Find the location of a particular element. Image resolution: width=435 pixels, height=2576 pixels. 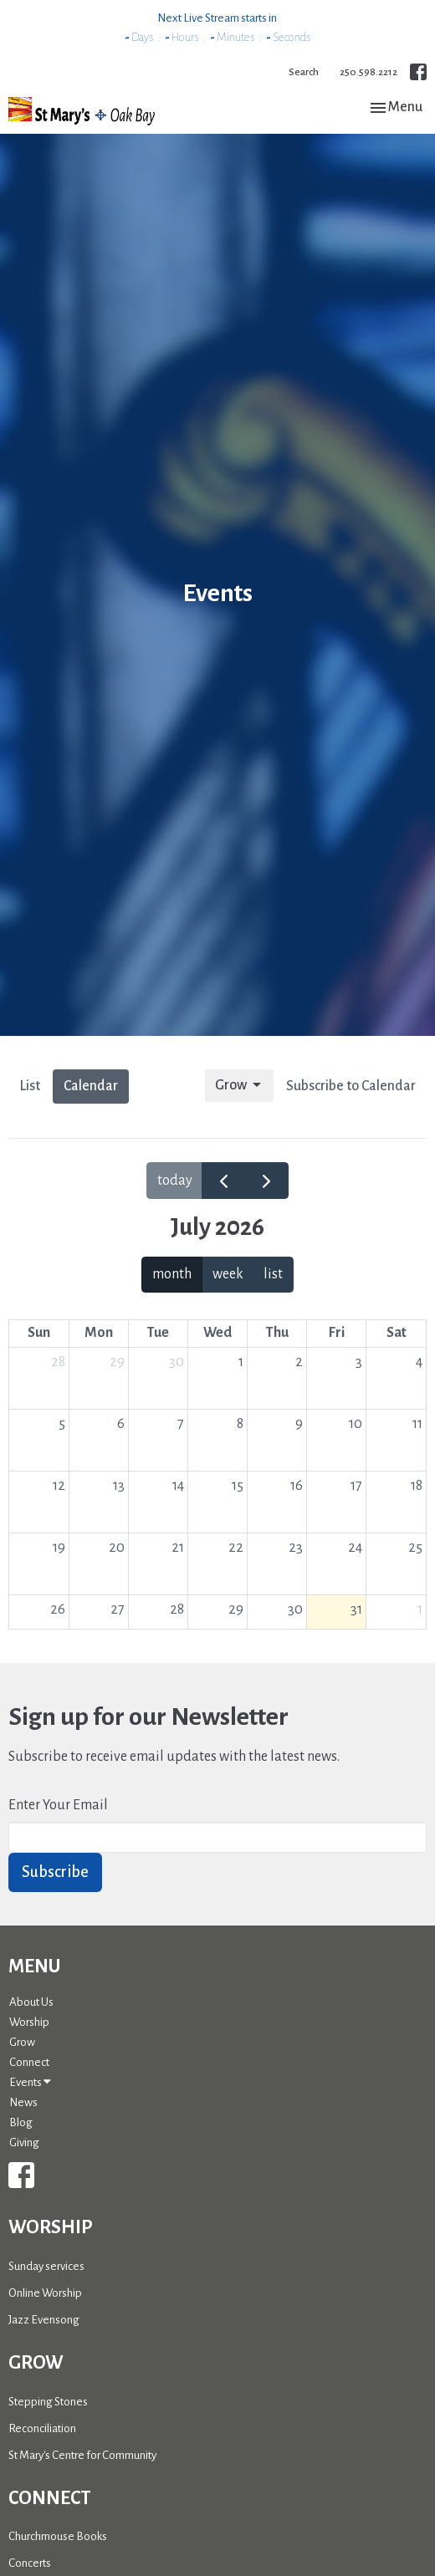

Reconciliation is located at coordinates (42, 2428).